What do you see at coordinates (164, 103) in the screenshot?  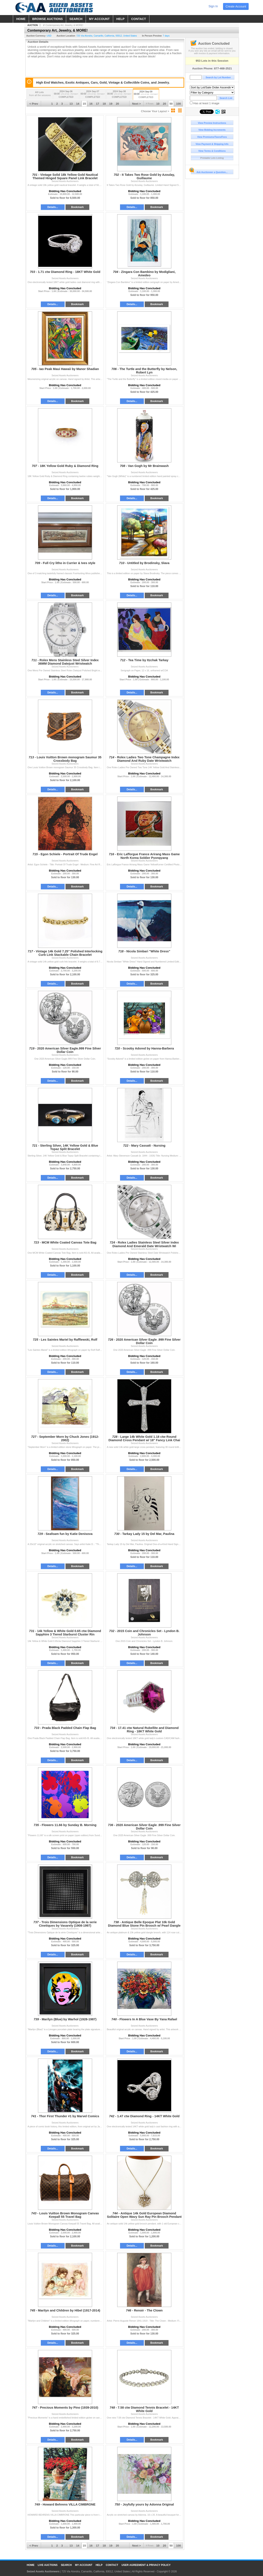 I see `20` at bounding box center [164, 103].